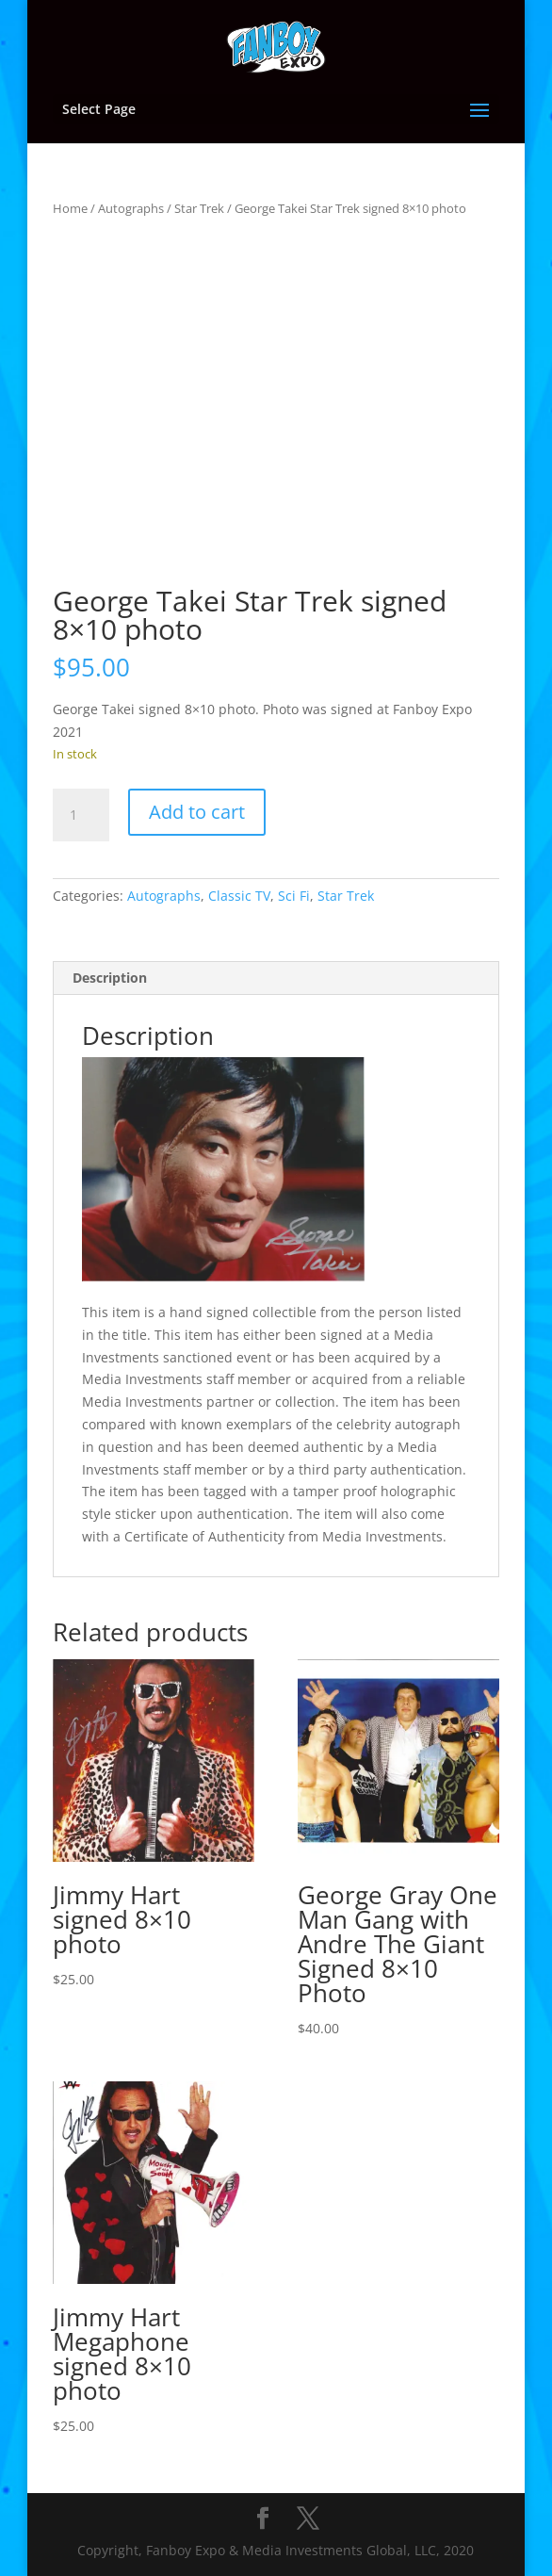 This screenshot has height=2576, width=552. Describe the element at coordinates (70, 208) in the screenshot. I see `Home` at that location.